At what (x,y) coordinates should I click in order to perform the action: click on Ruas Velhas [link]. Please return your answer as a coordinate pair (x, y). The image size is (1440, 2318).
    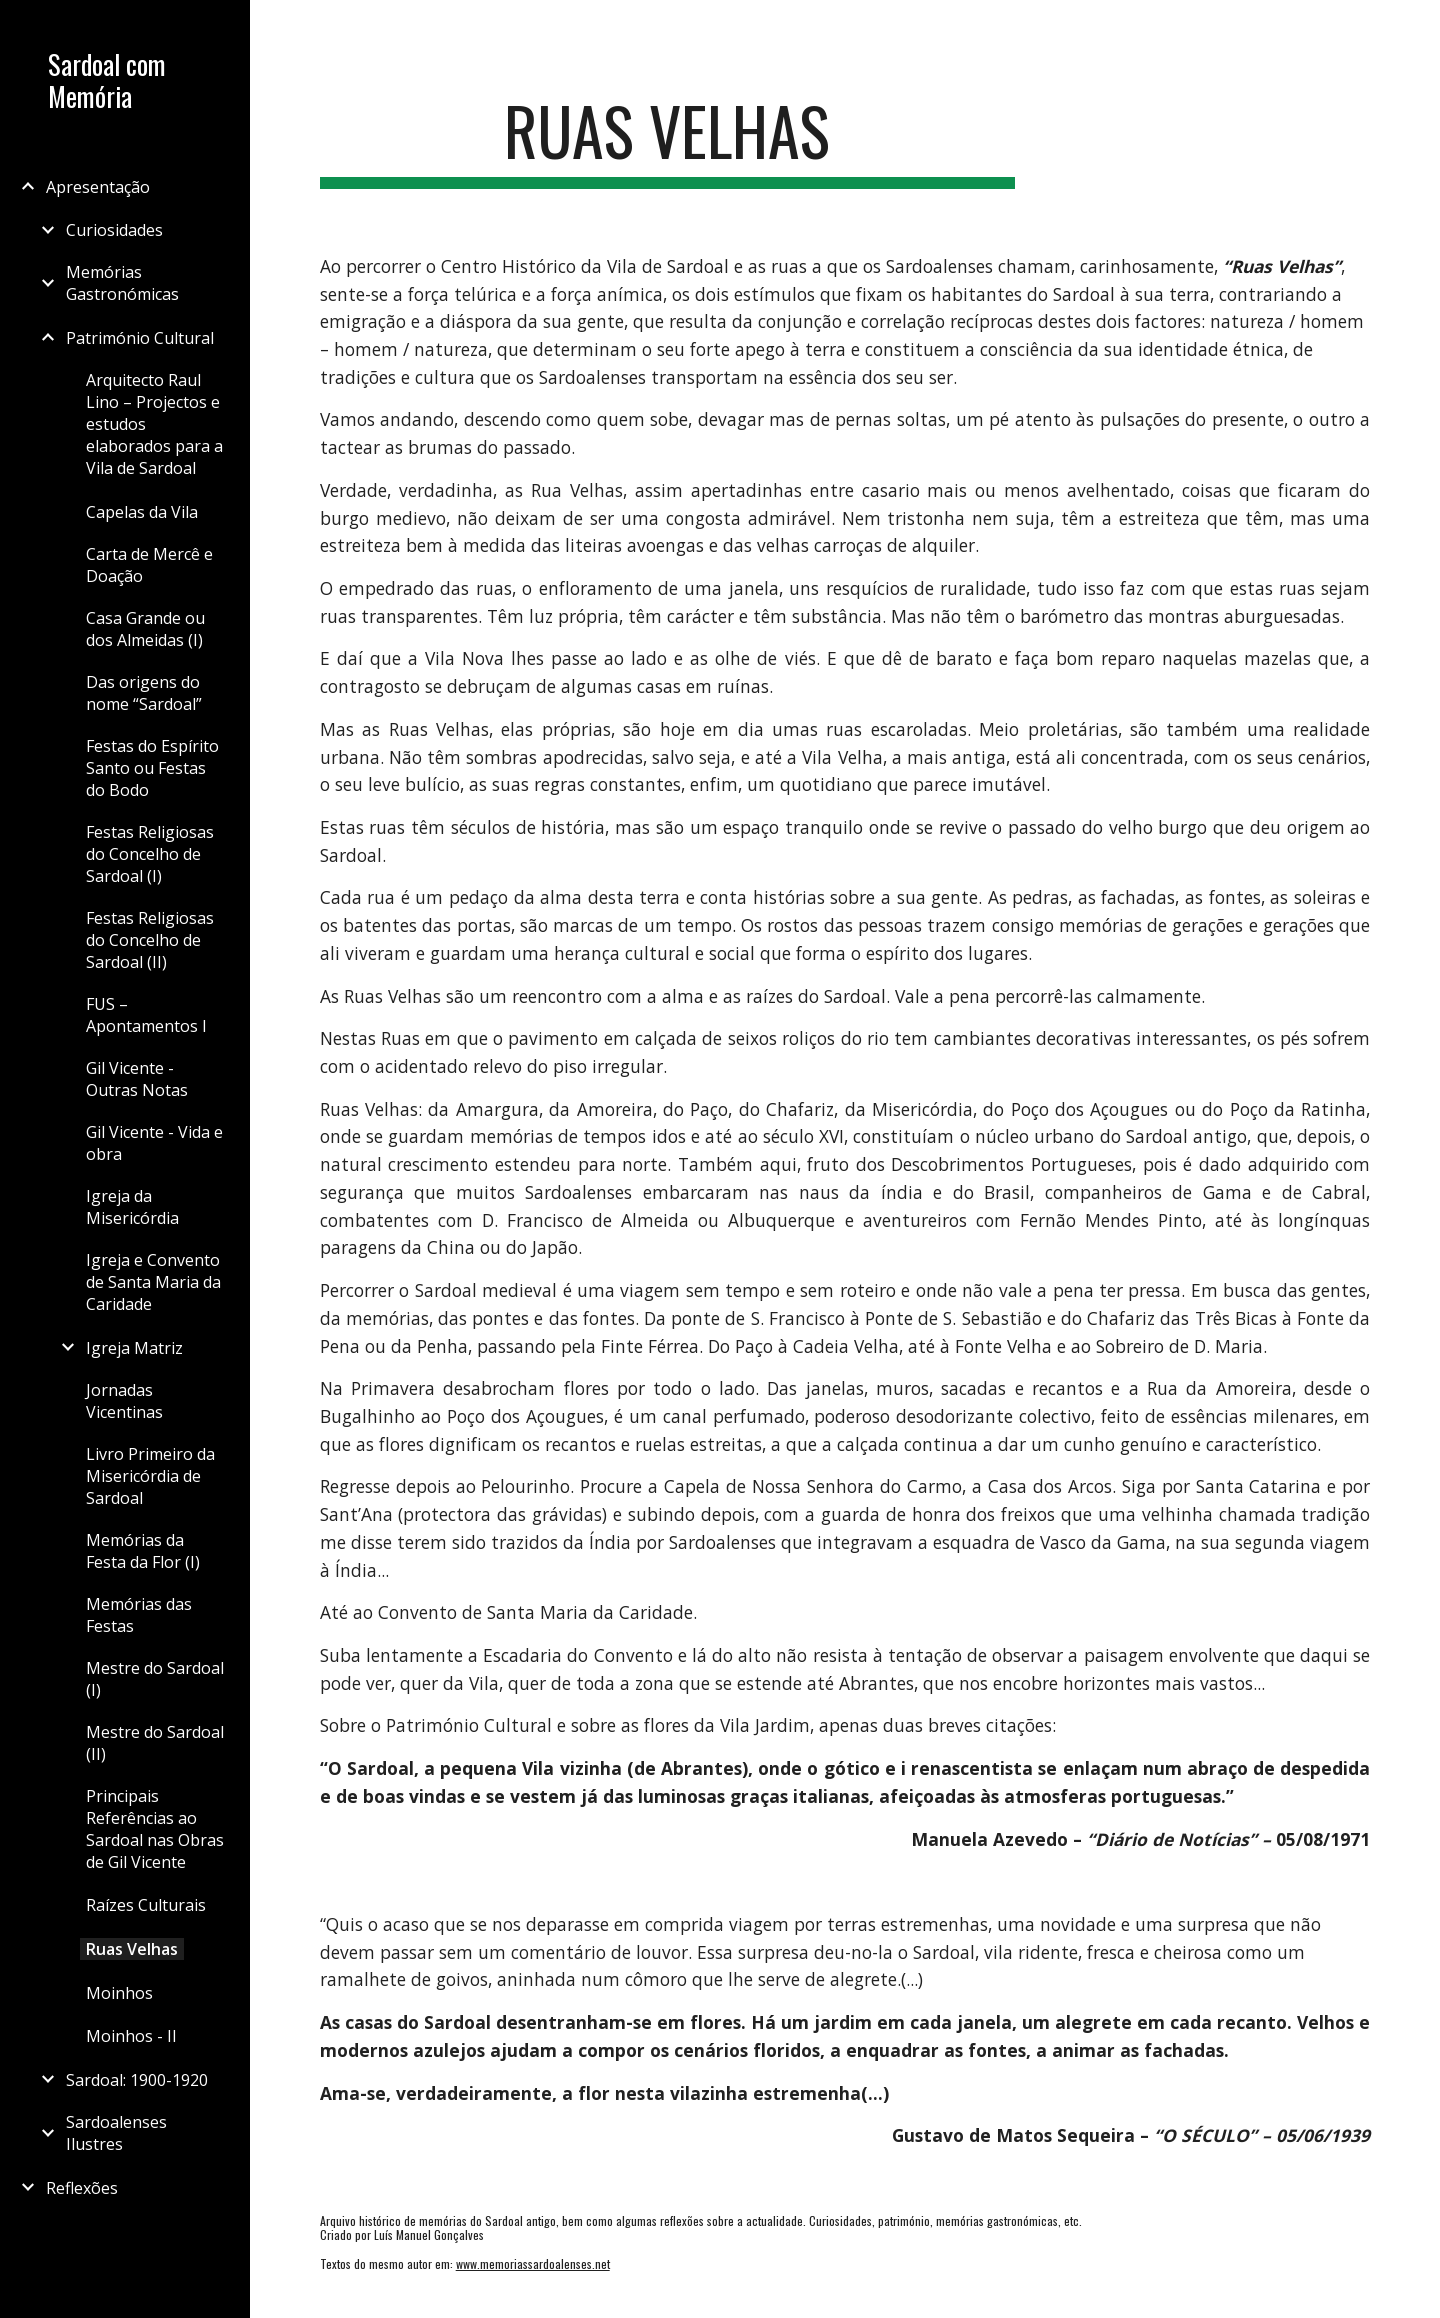
    Looking at the image, I should click on (132, 1949).